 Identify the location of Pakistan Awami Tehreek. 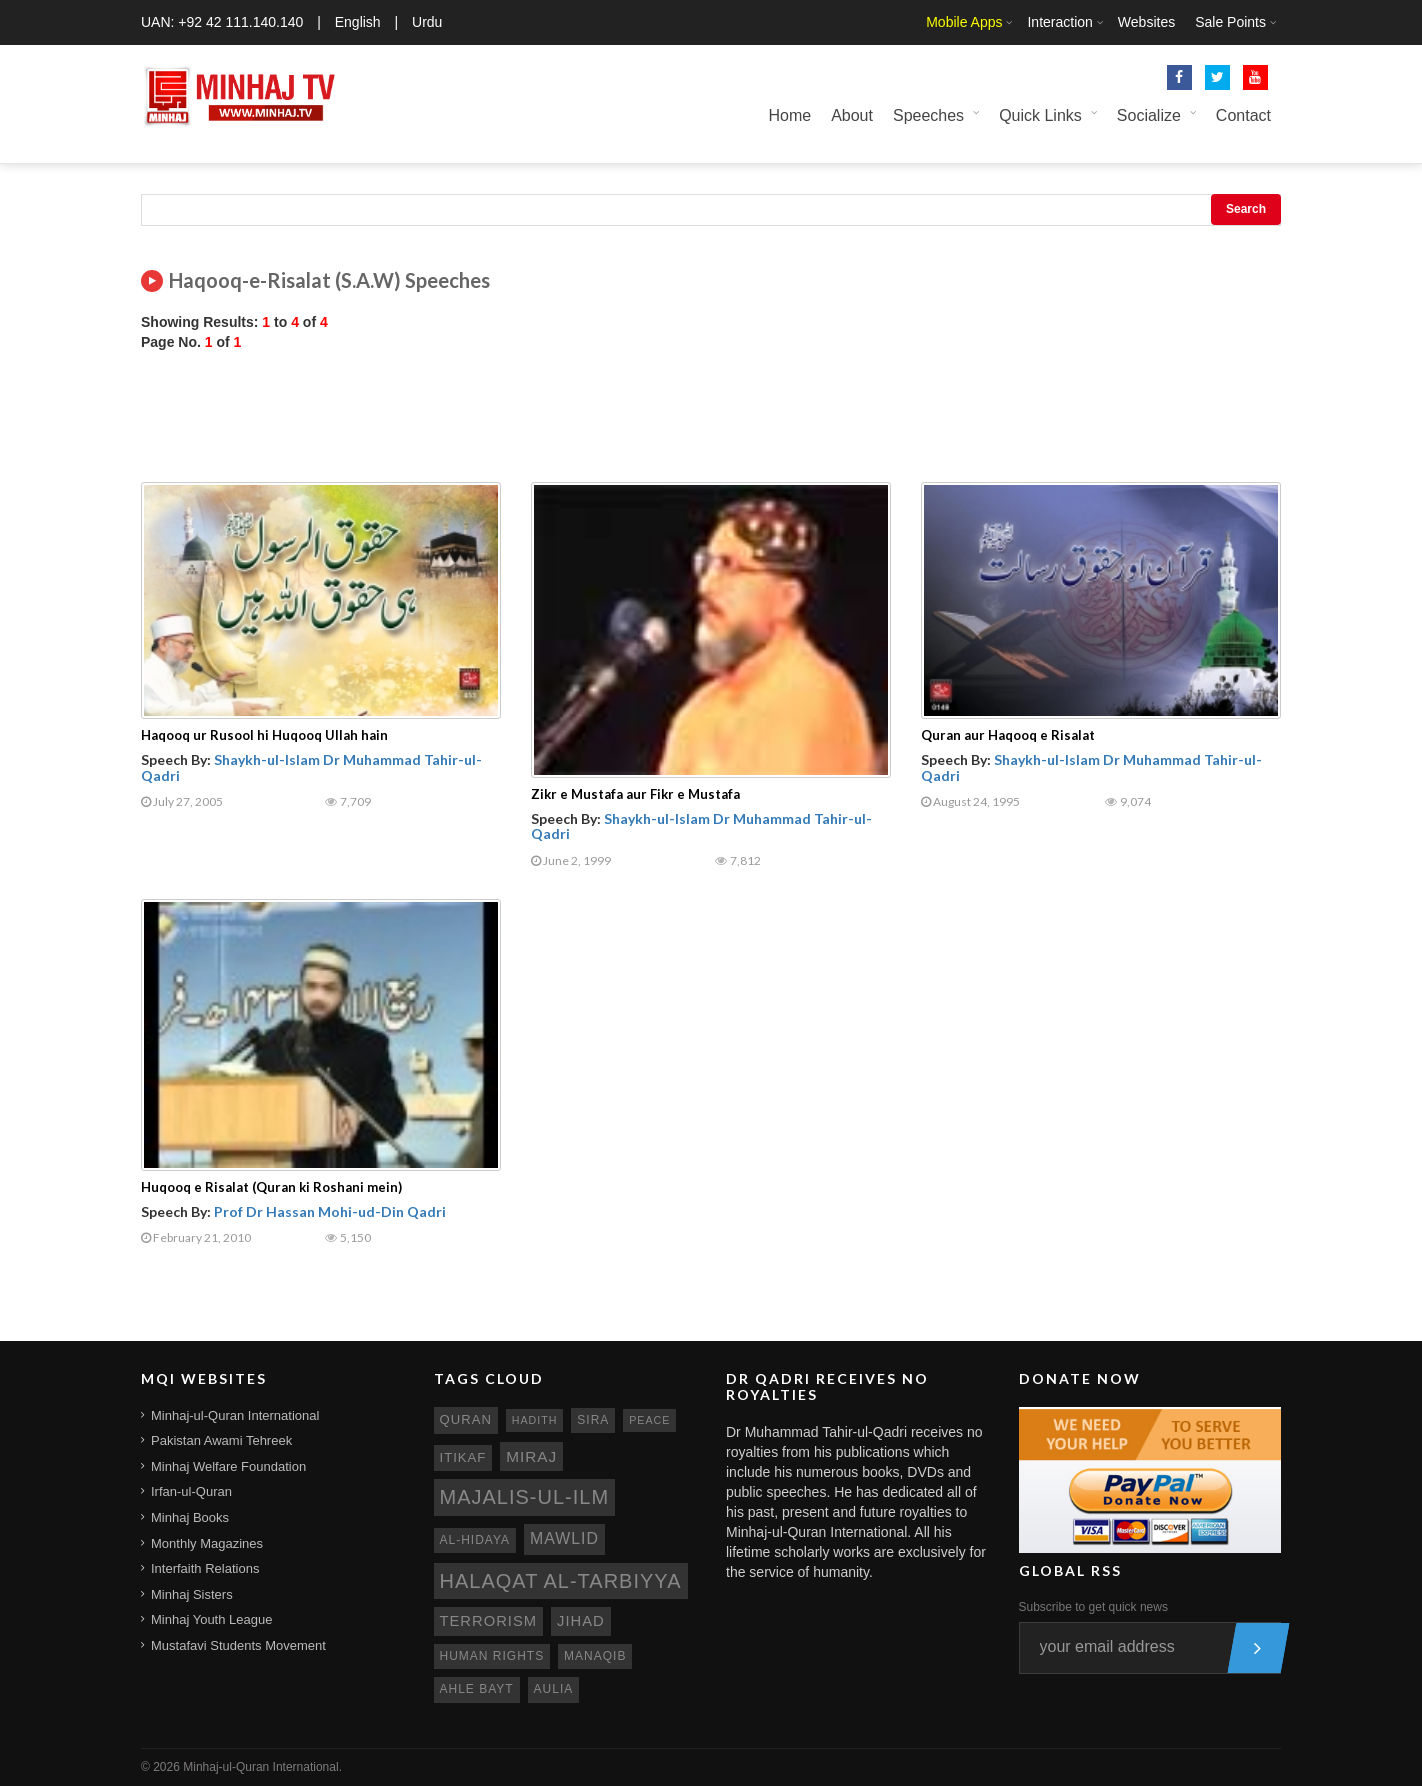
(221, 1440).